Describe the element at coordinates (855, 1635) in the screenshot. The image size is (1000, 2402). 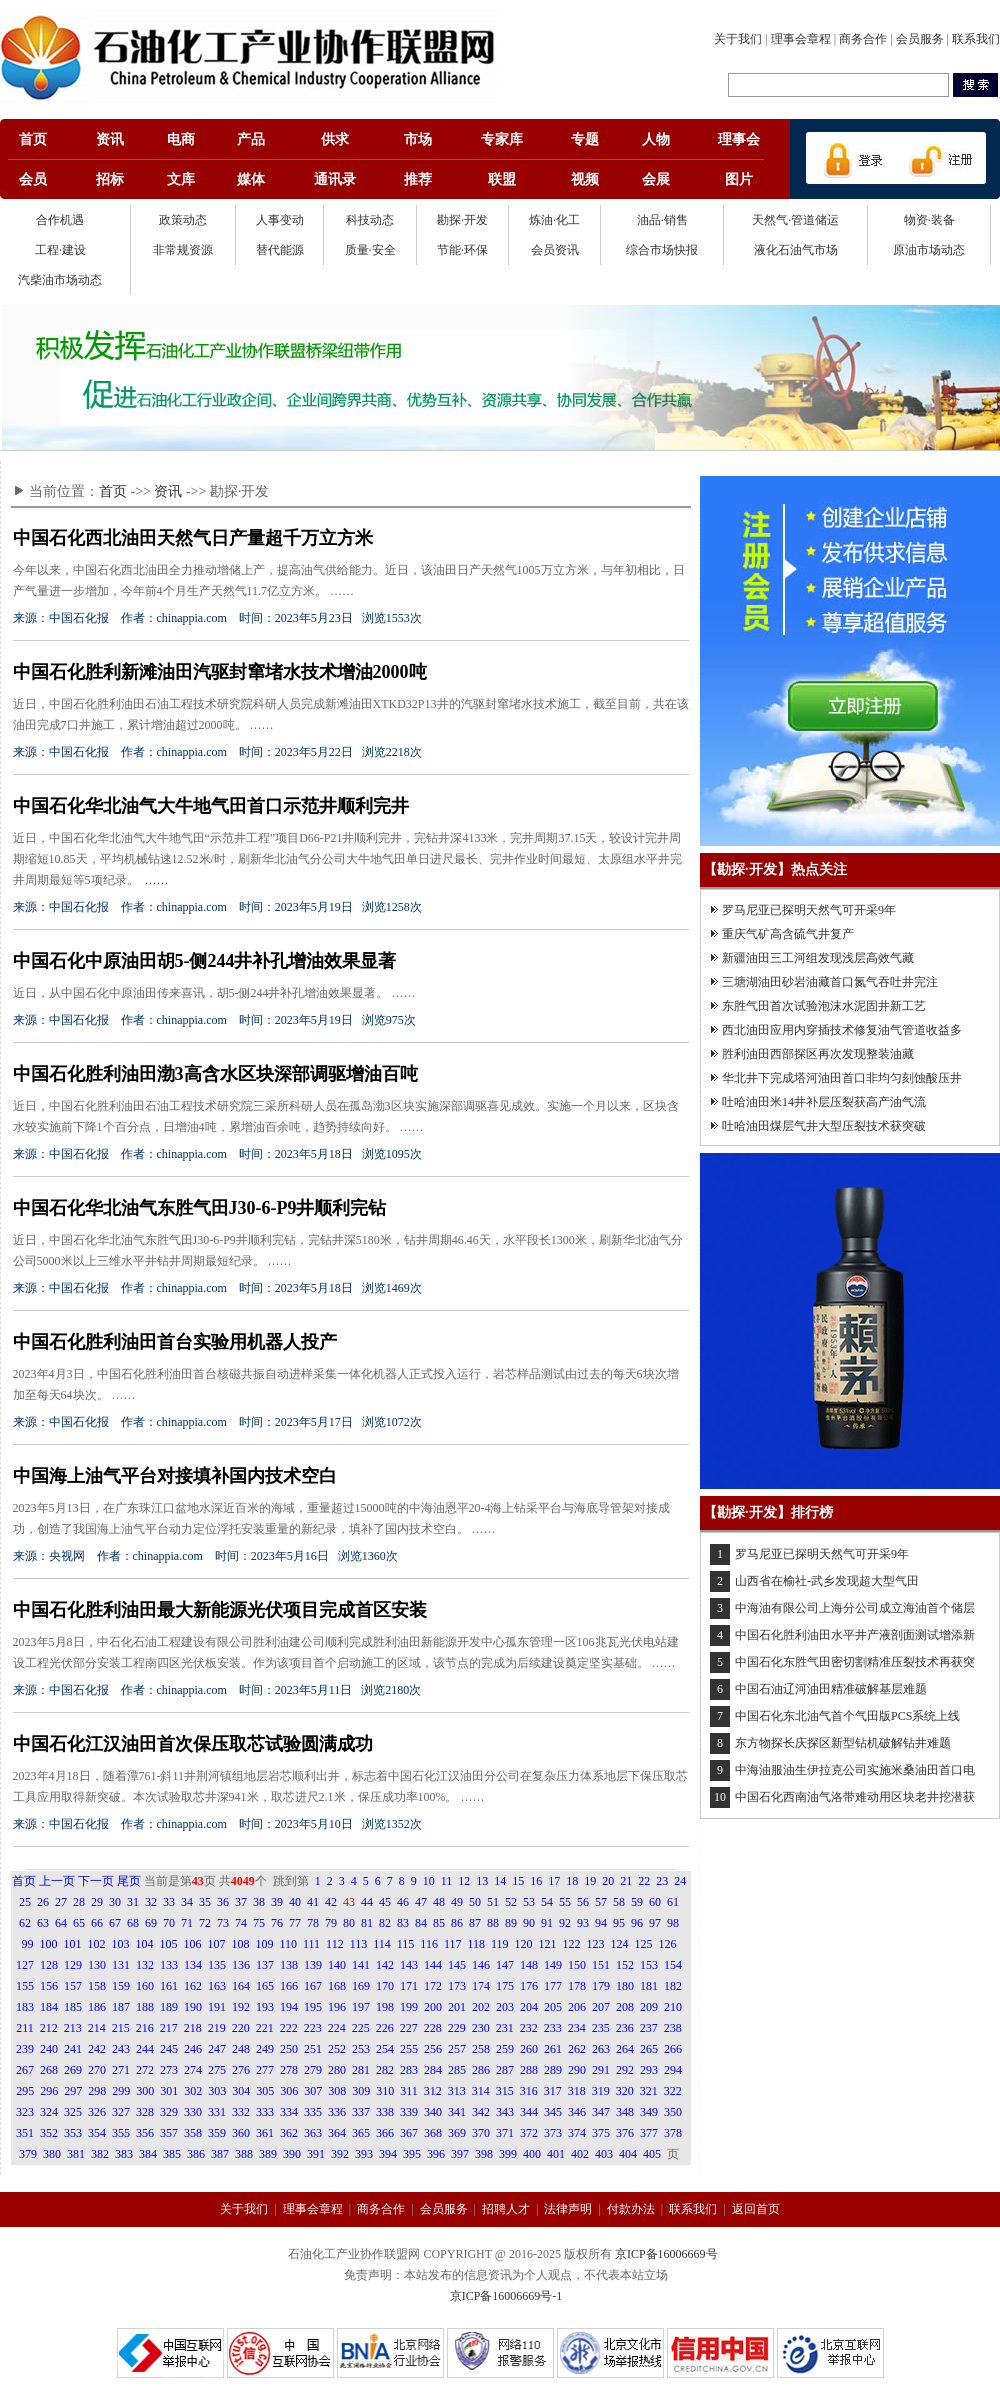
I see `中国石化胜利油田水平井产液剖面测试增添新` at that location.